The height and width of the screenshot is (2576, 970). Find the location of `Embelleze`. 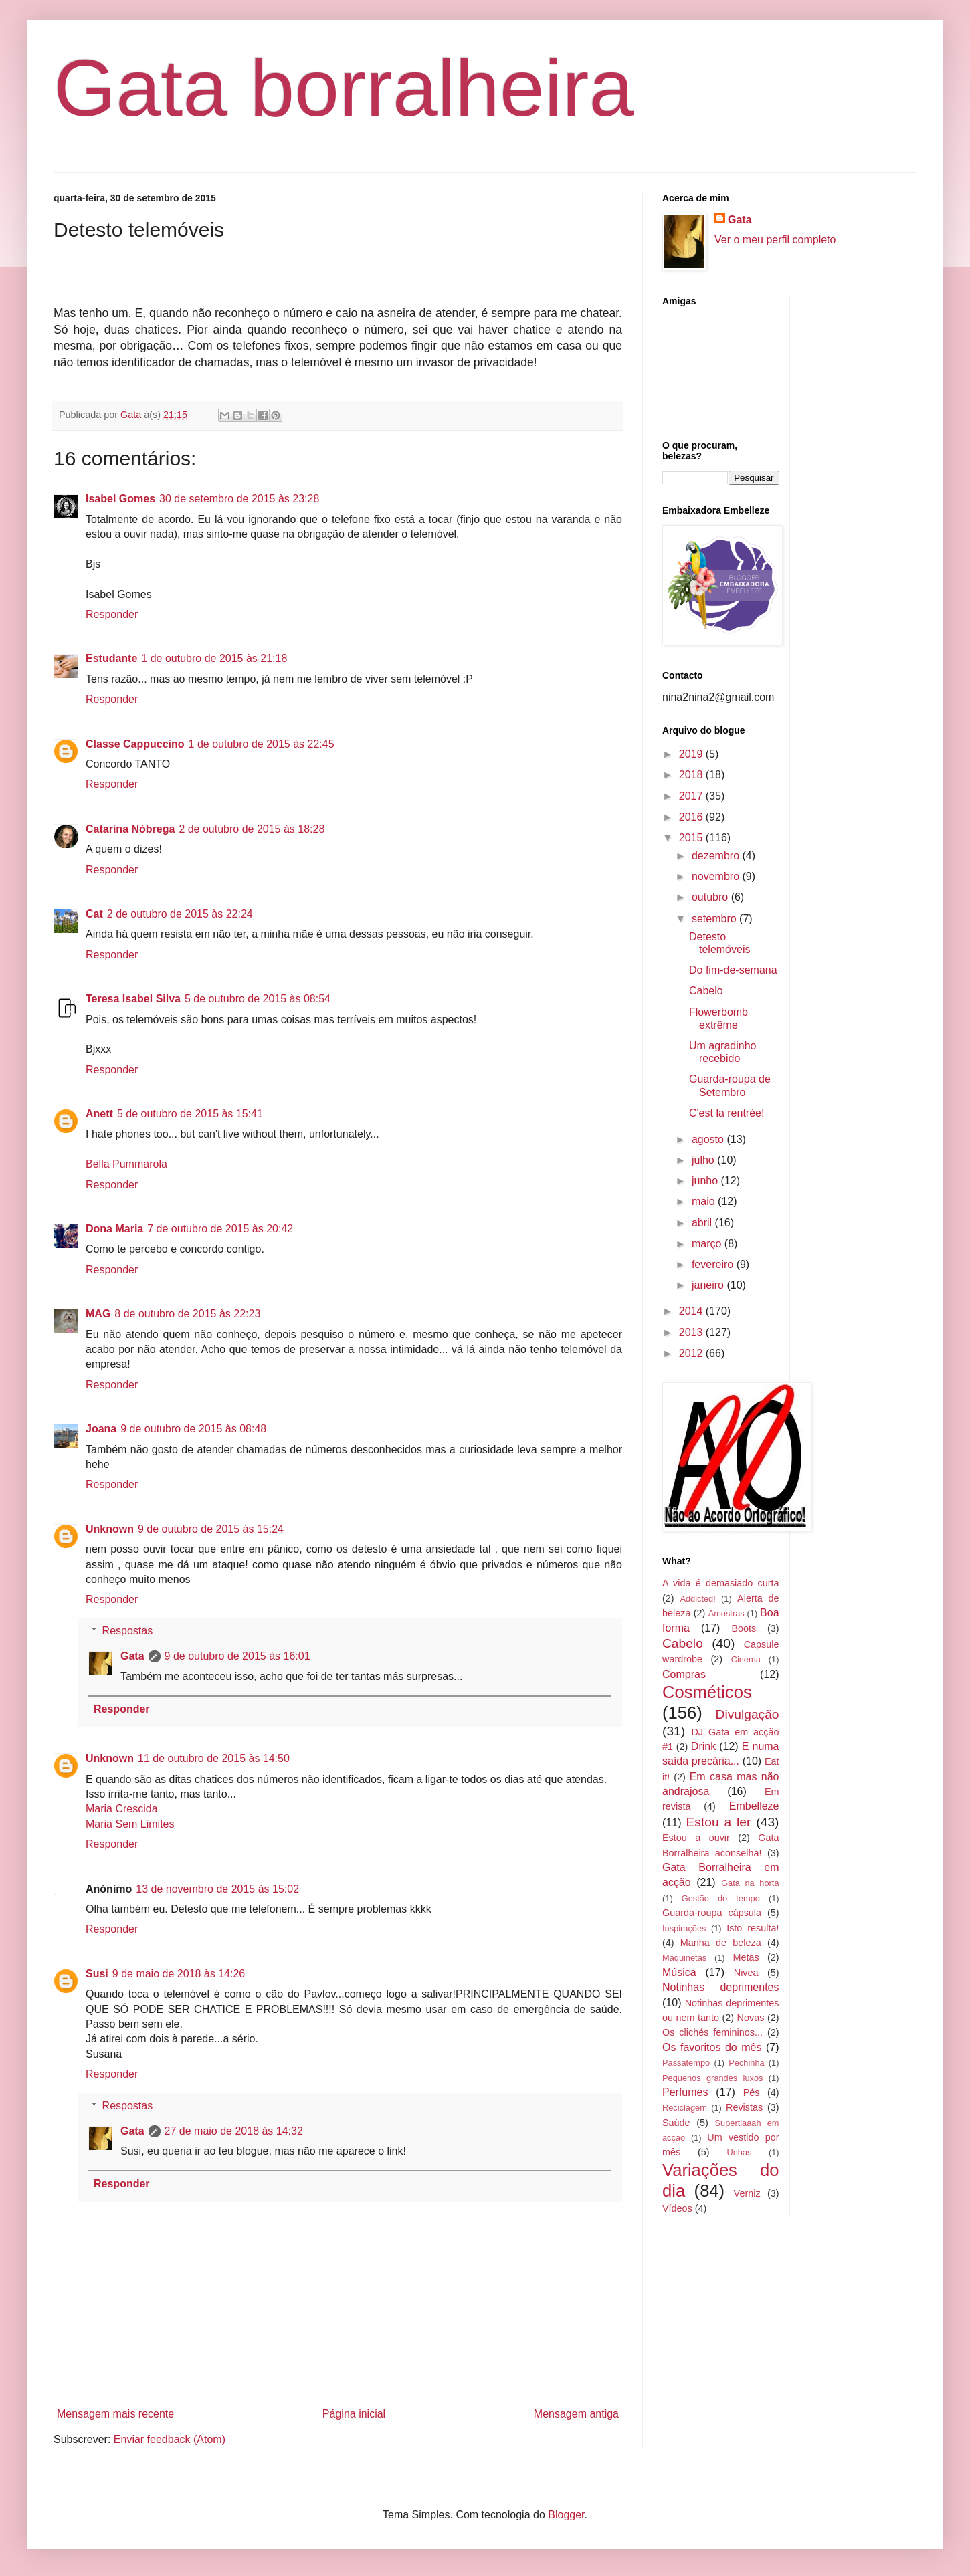

Embelleze is located at coordinates (754, 1806).